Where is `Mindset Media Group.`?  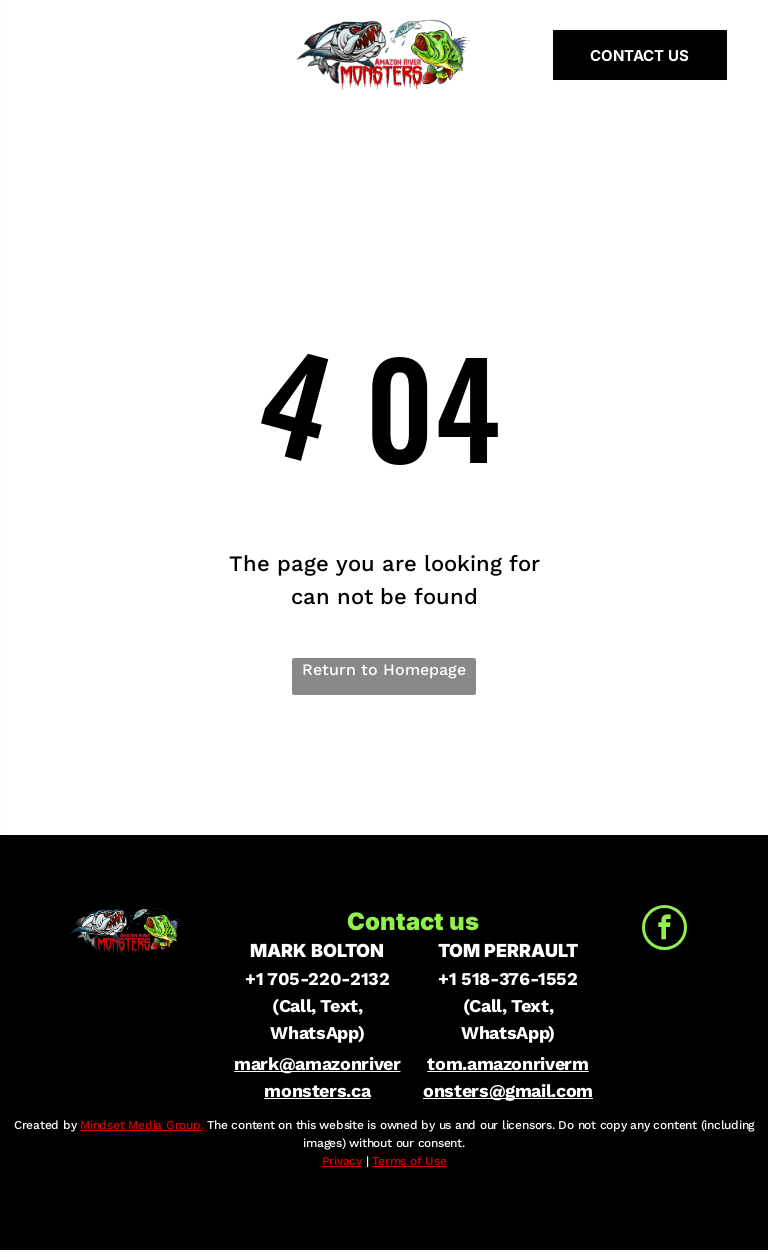
Mindset Media Group. is located at coordinates (141, 1125).